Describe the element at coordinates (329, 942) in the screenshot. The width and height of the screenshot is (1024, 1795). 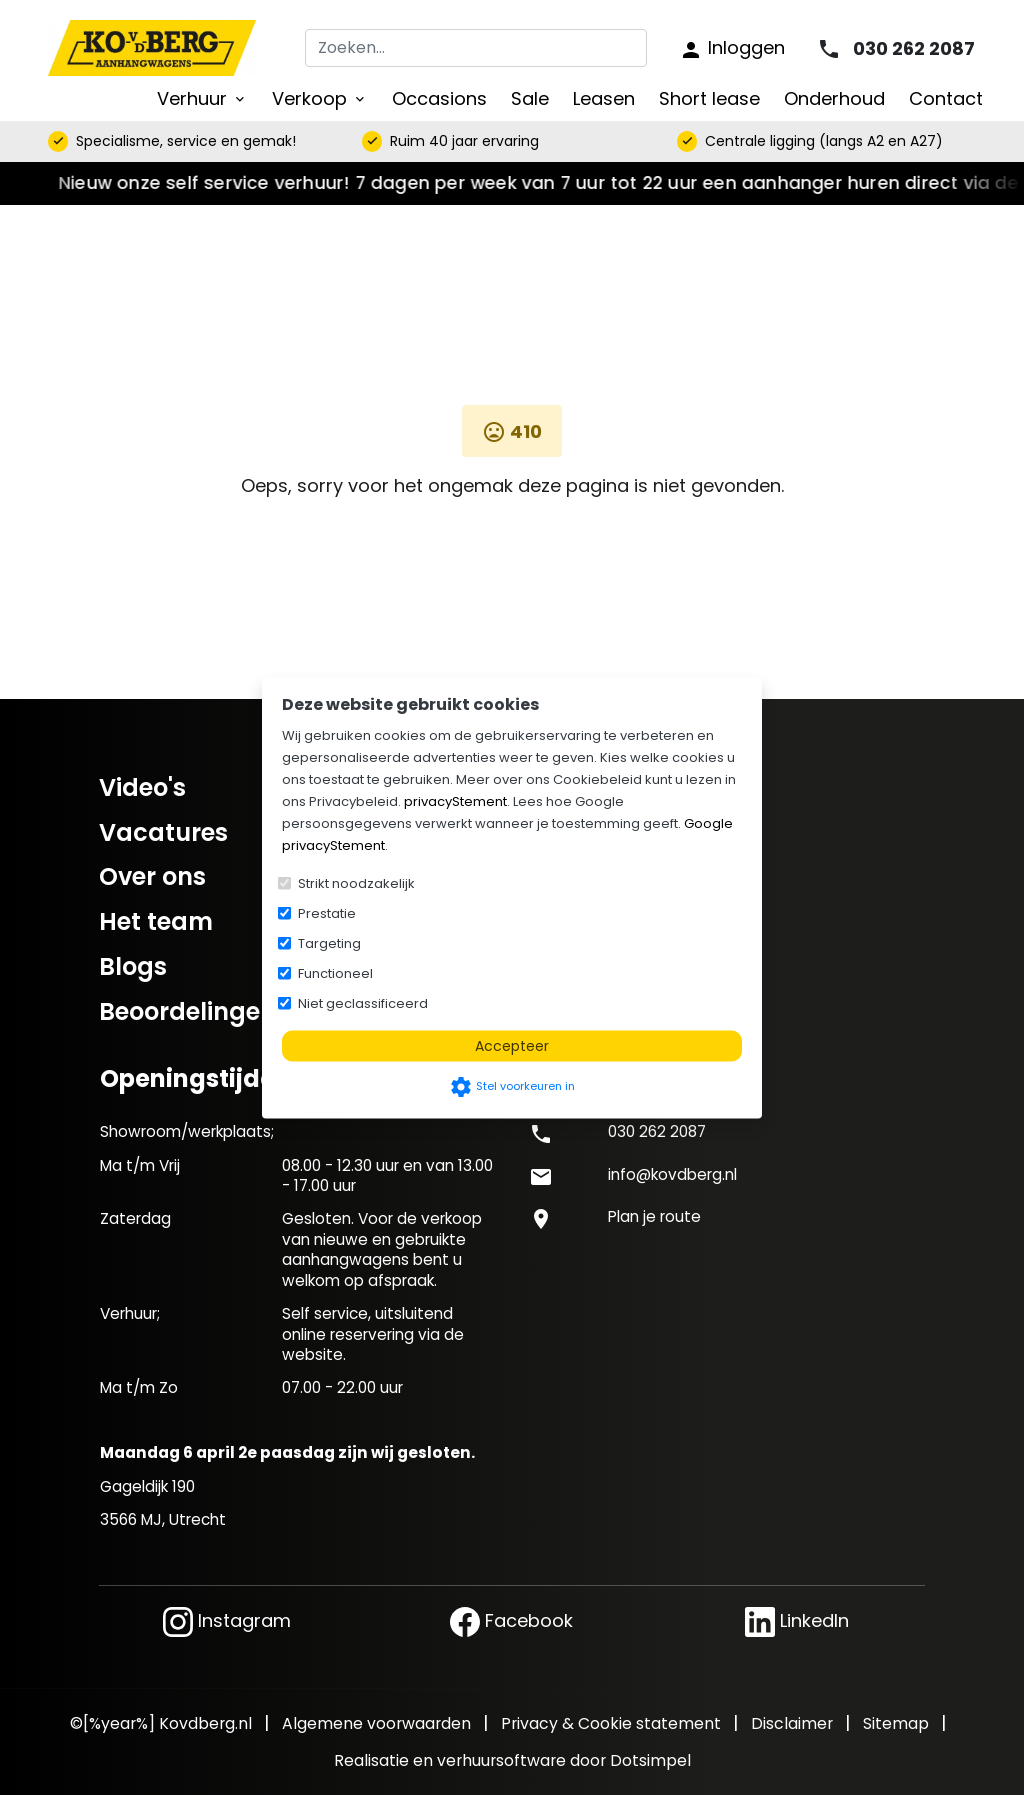
I see `Targeting` at that location.